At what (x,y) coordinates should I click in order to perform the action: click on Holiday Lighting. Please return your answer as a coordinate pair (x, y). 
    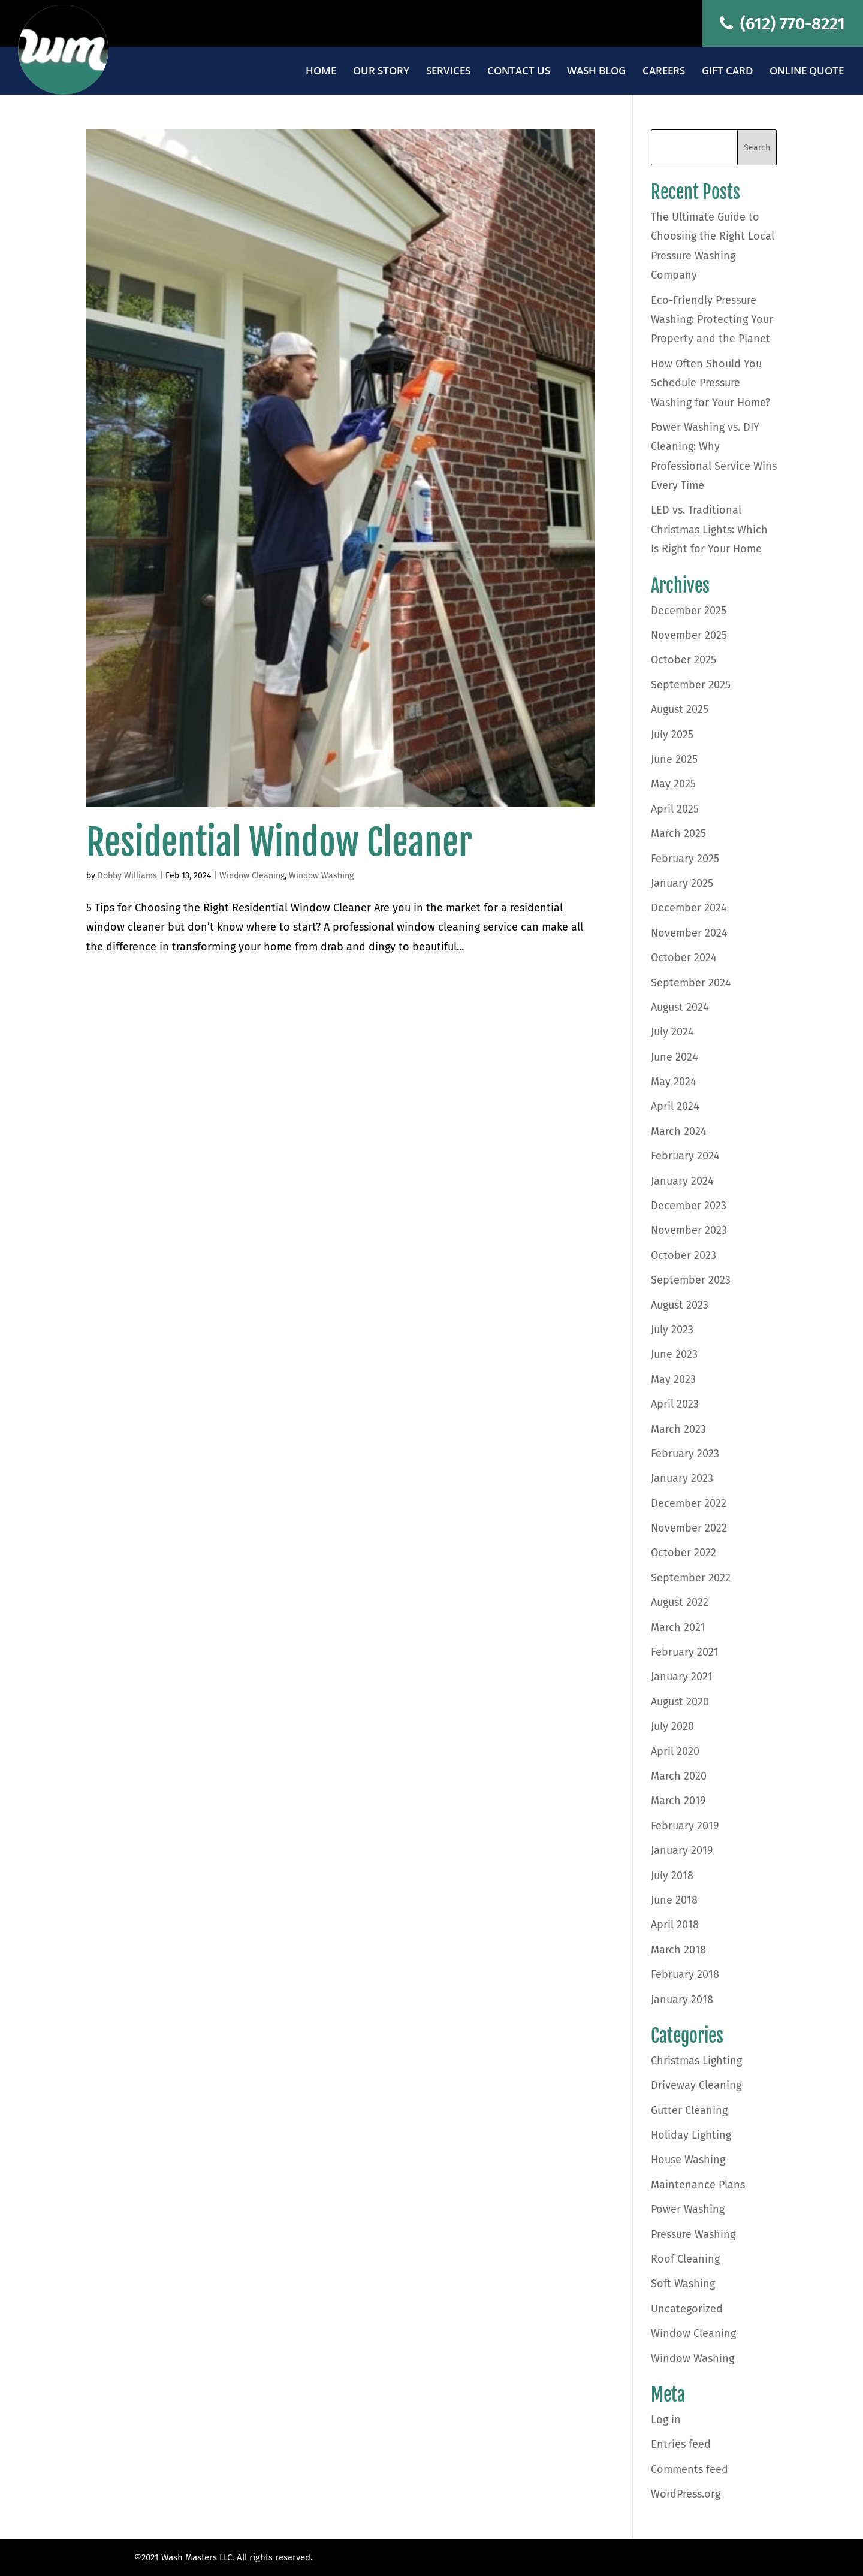
    Looking at the image, I should click on (691, 2135).